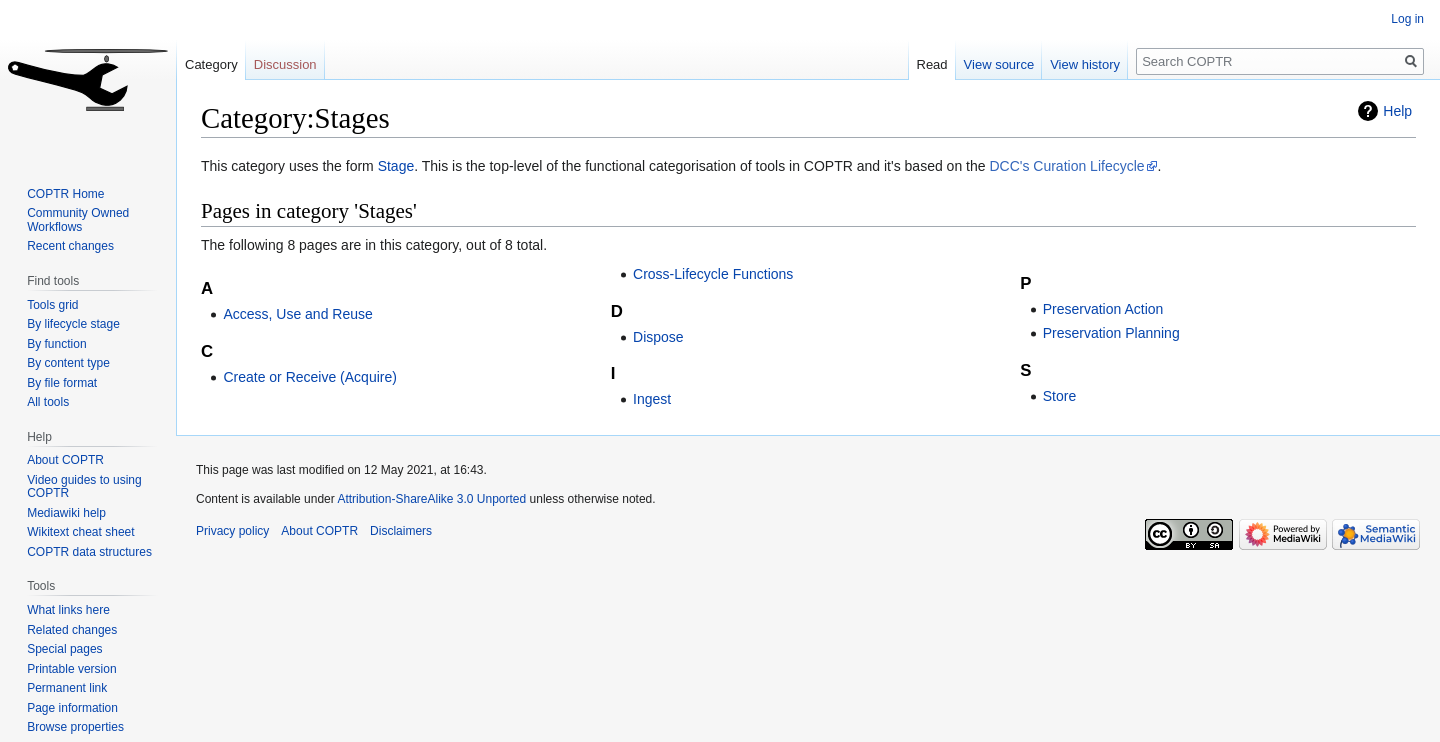 The height and width of the screenshot is (742, 1440). I want to click on Discussion, so click(285, 64).